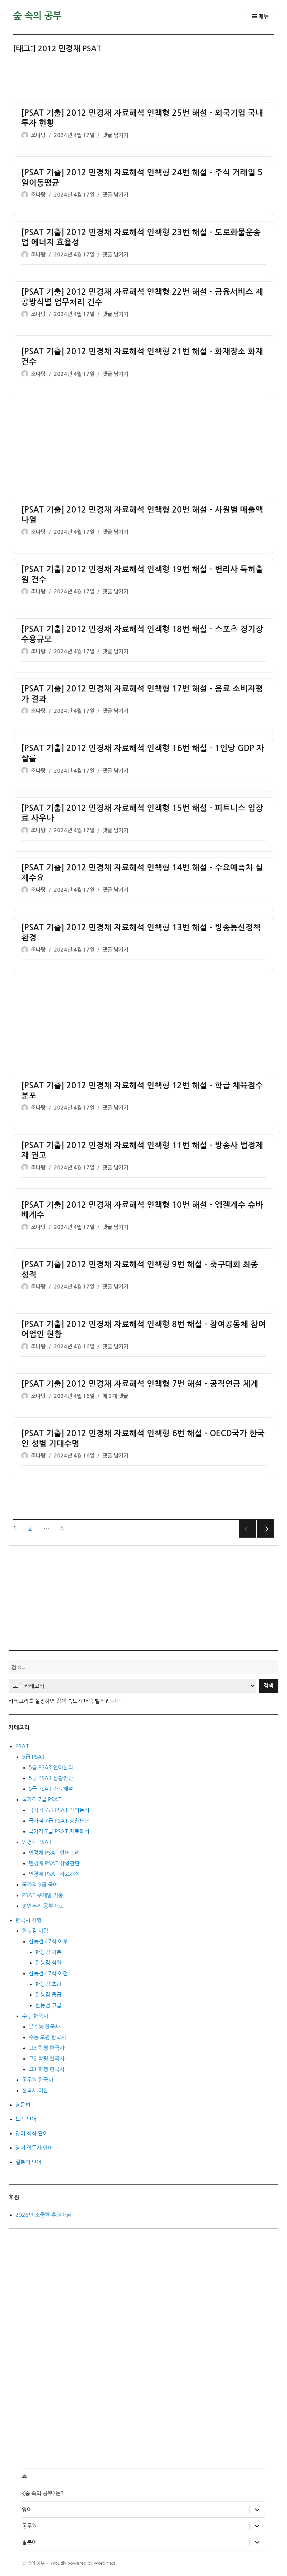 This screenshot has height=2576, width=287. I want to click on 5급 PSAT, so click(33, 1756).